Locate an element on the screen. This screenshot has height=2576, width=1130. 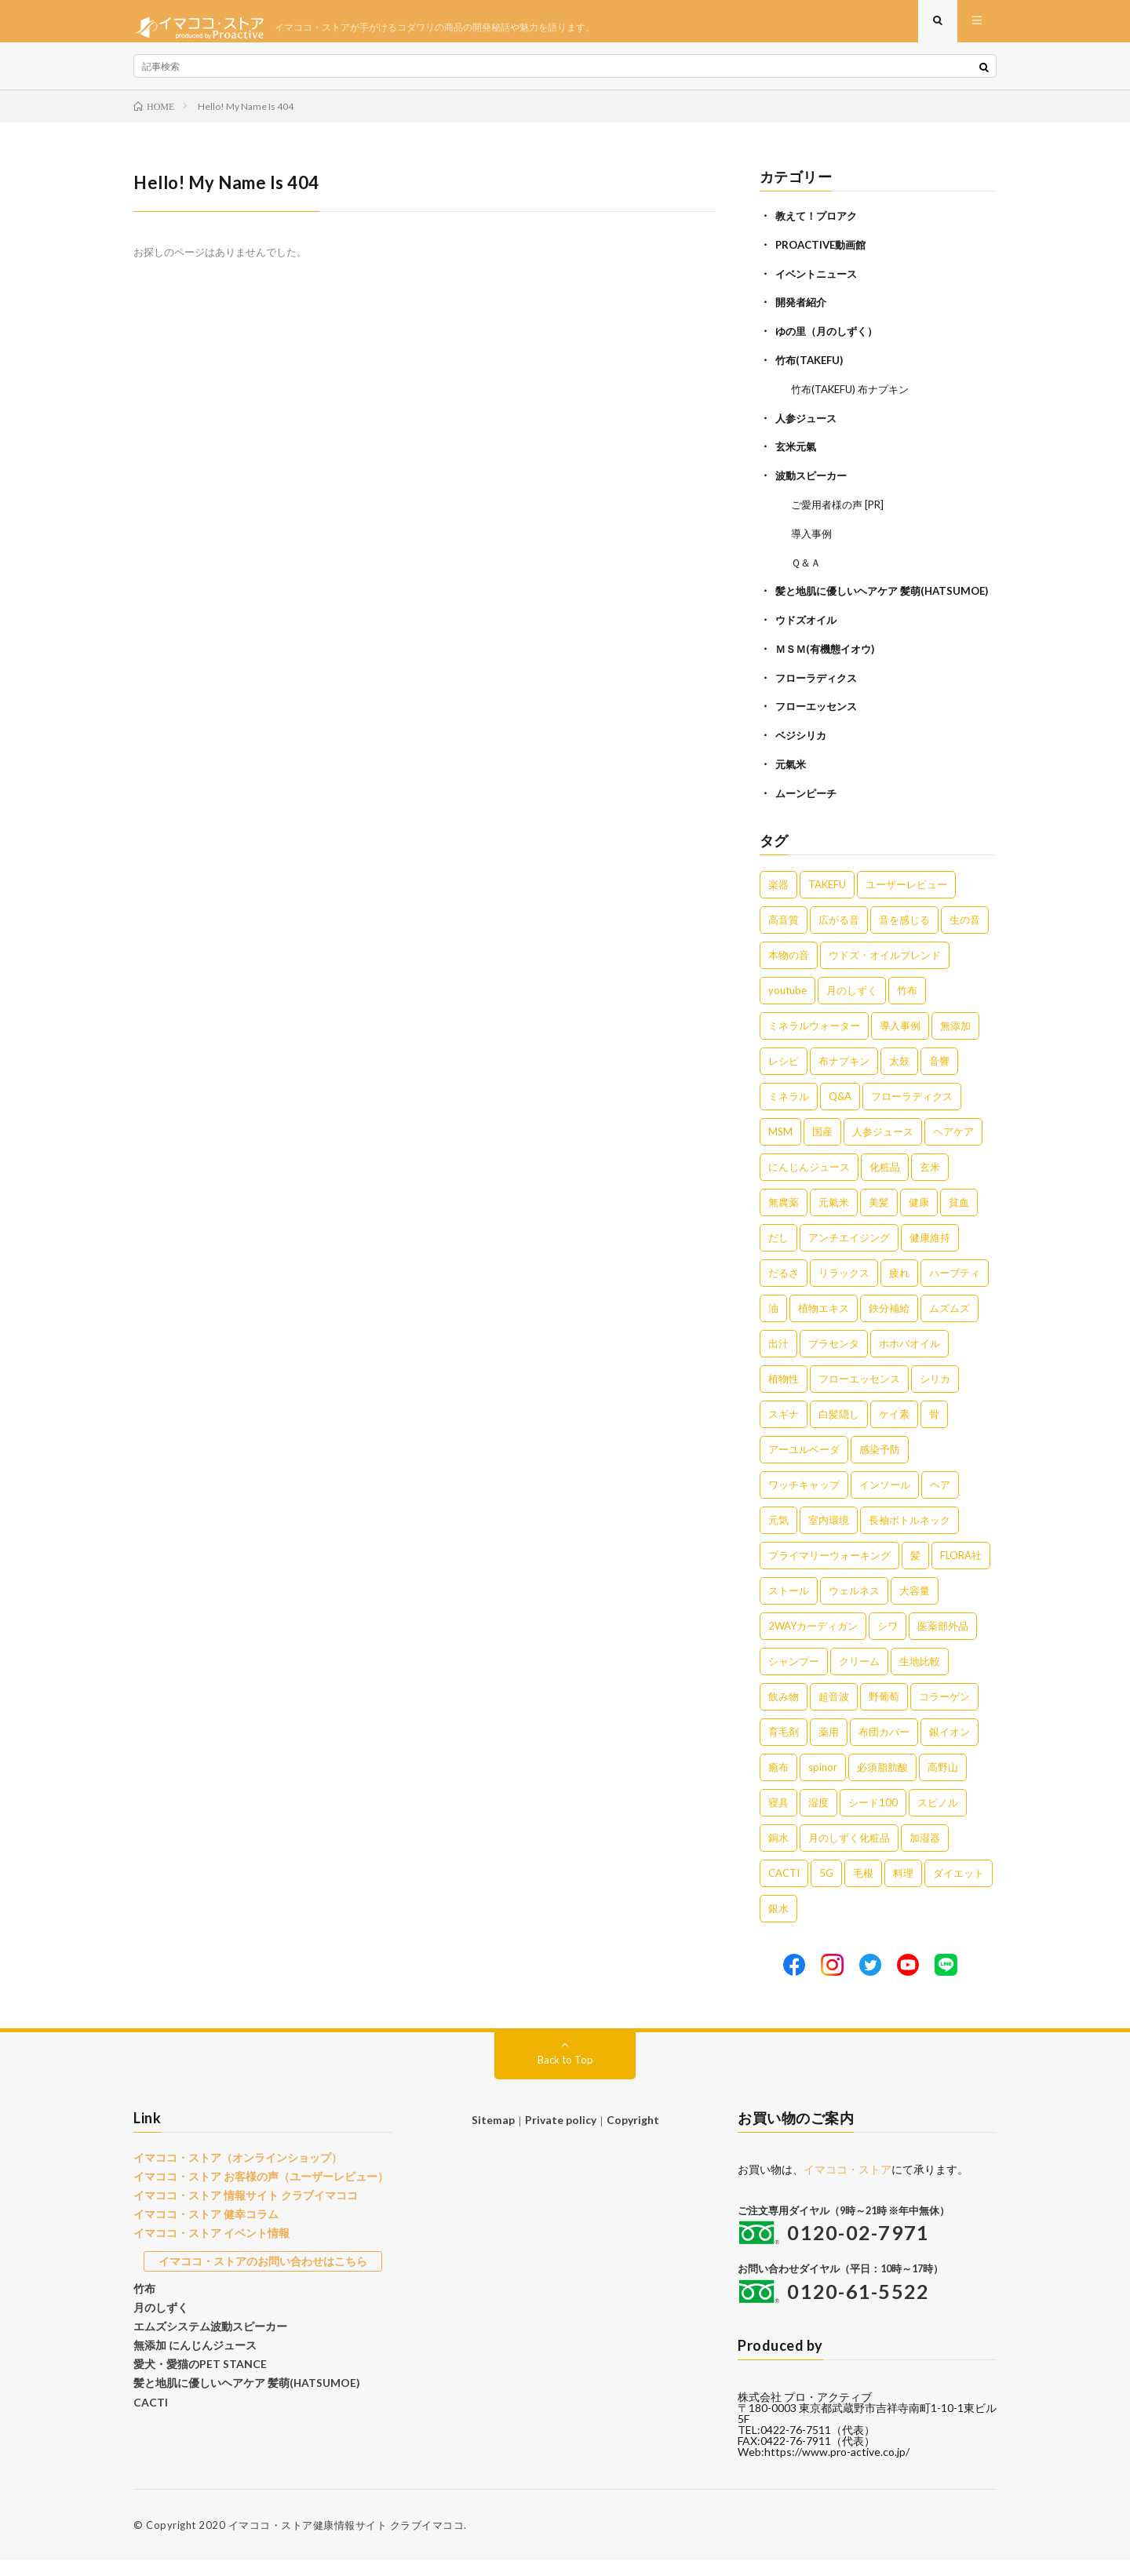
月のしずく is located at coordinates (158, 2314).